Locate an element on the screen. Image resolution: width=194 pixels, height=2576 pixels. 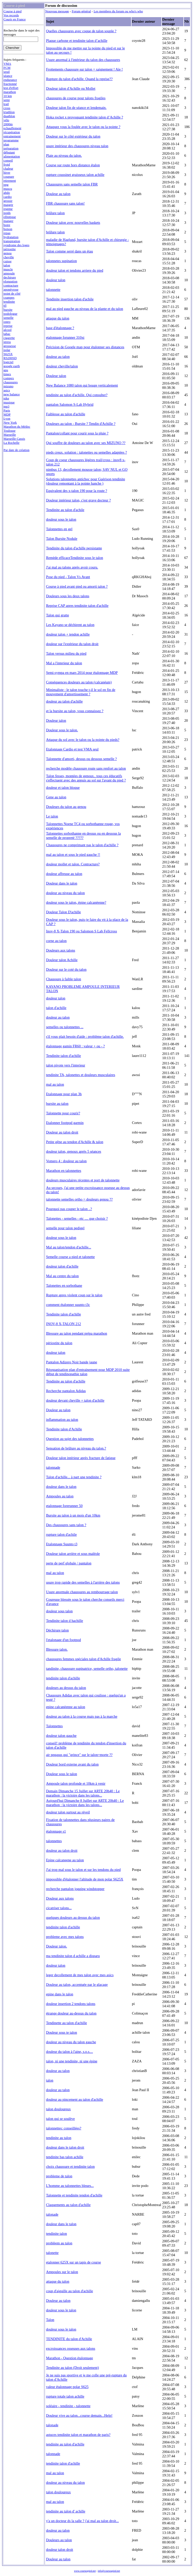
douleur et talon bloque is located at coordinates (63, 788).